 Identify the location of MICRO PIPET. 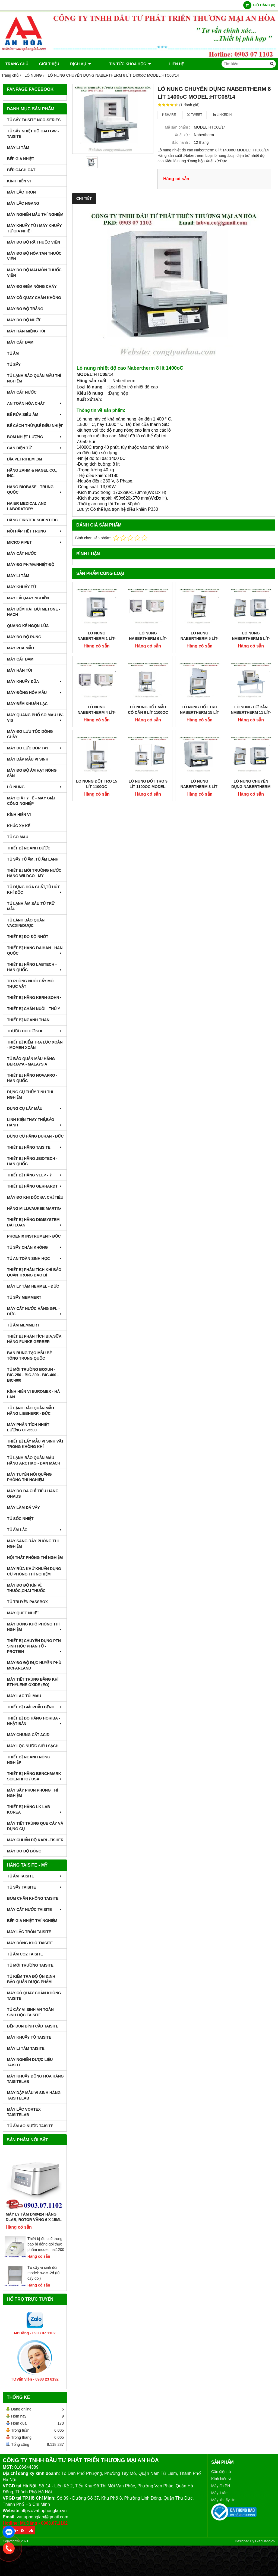
(34, 542).